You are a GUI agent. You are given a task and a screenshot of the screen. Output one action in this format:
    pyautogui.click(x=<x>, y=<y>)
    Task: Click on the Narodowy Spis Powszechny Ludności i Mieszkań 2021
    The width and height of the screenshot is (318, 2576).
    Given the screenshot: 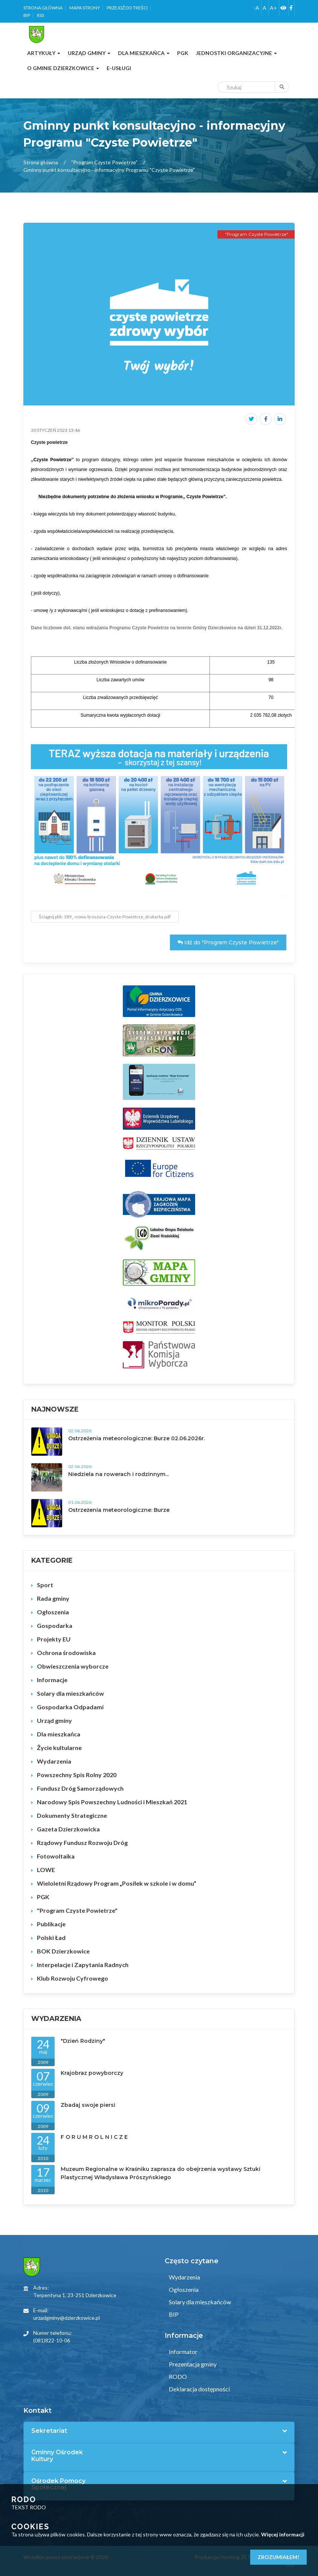 What is the action you would take?
    pyautogui.click(x=112, y=1801)
    